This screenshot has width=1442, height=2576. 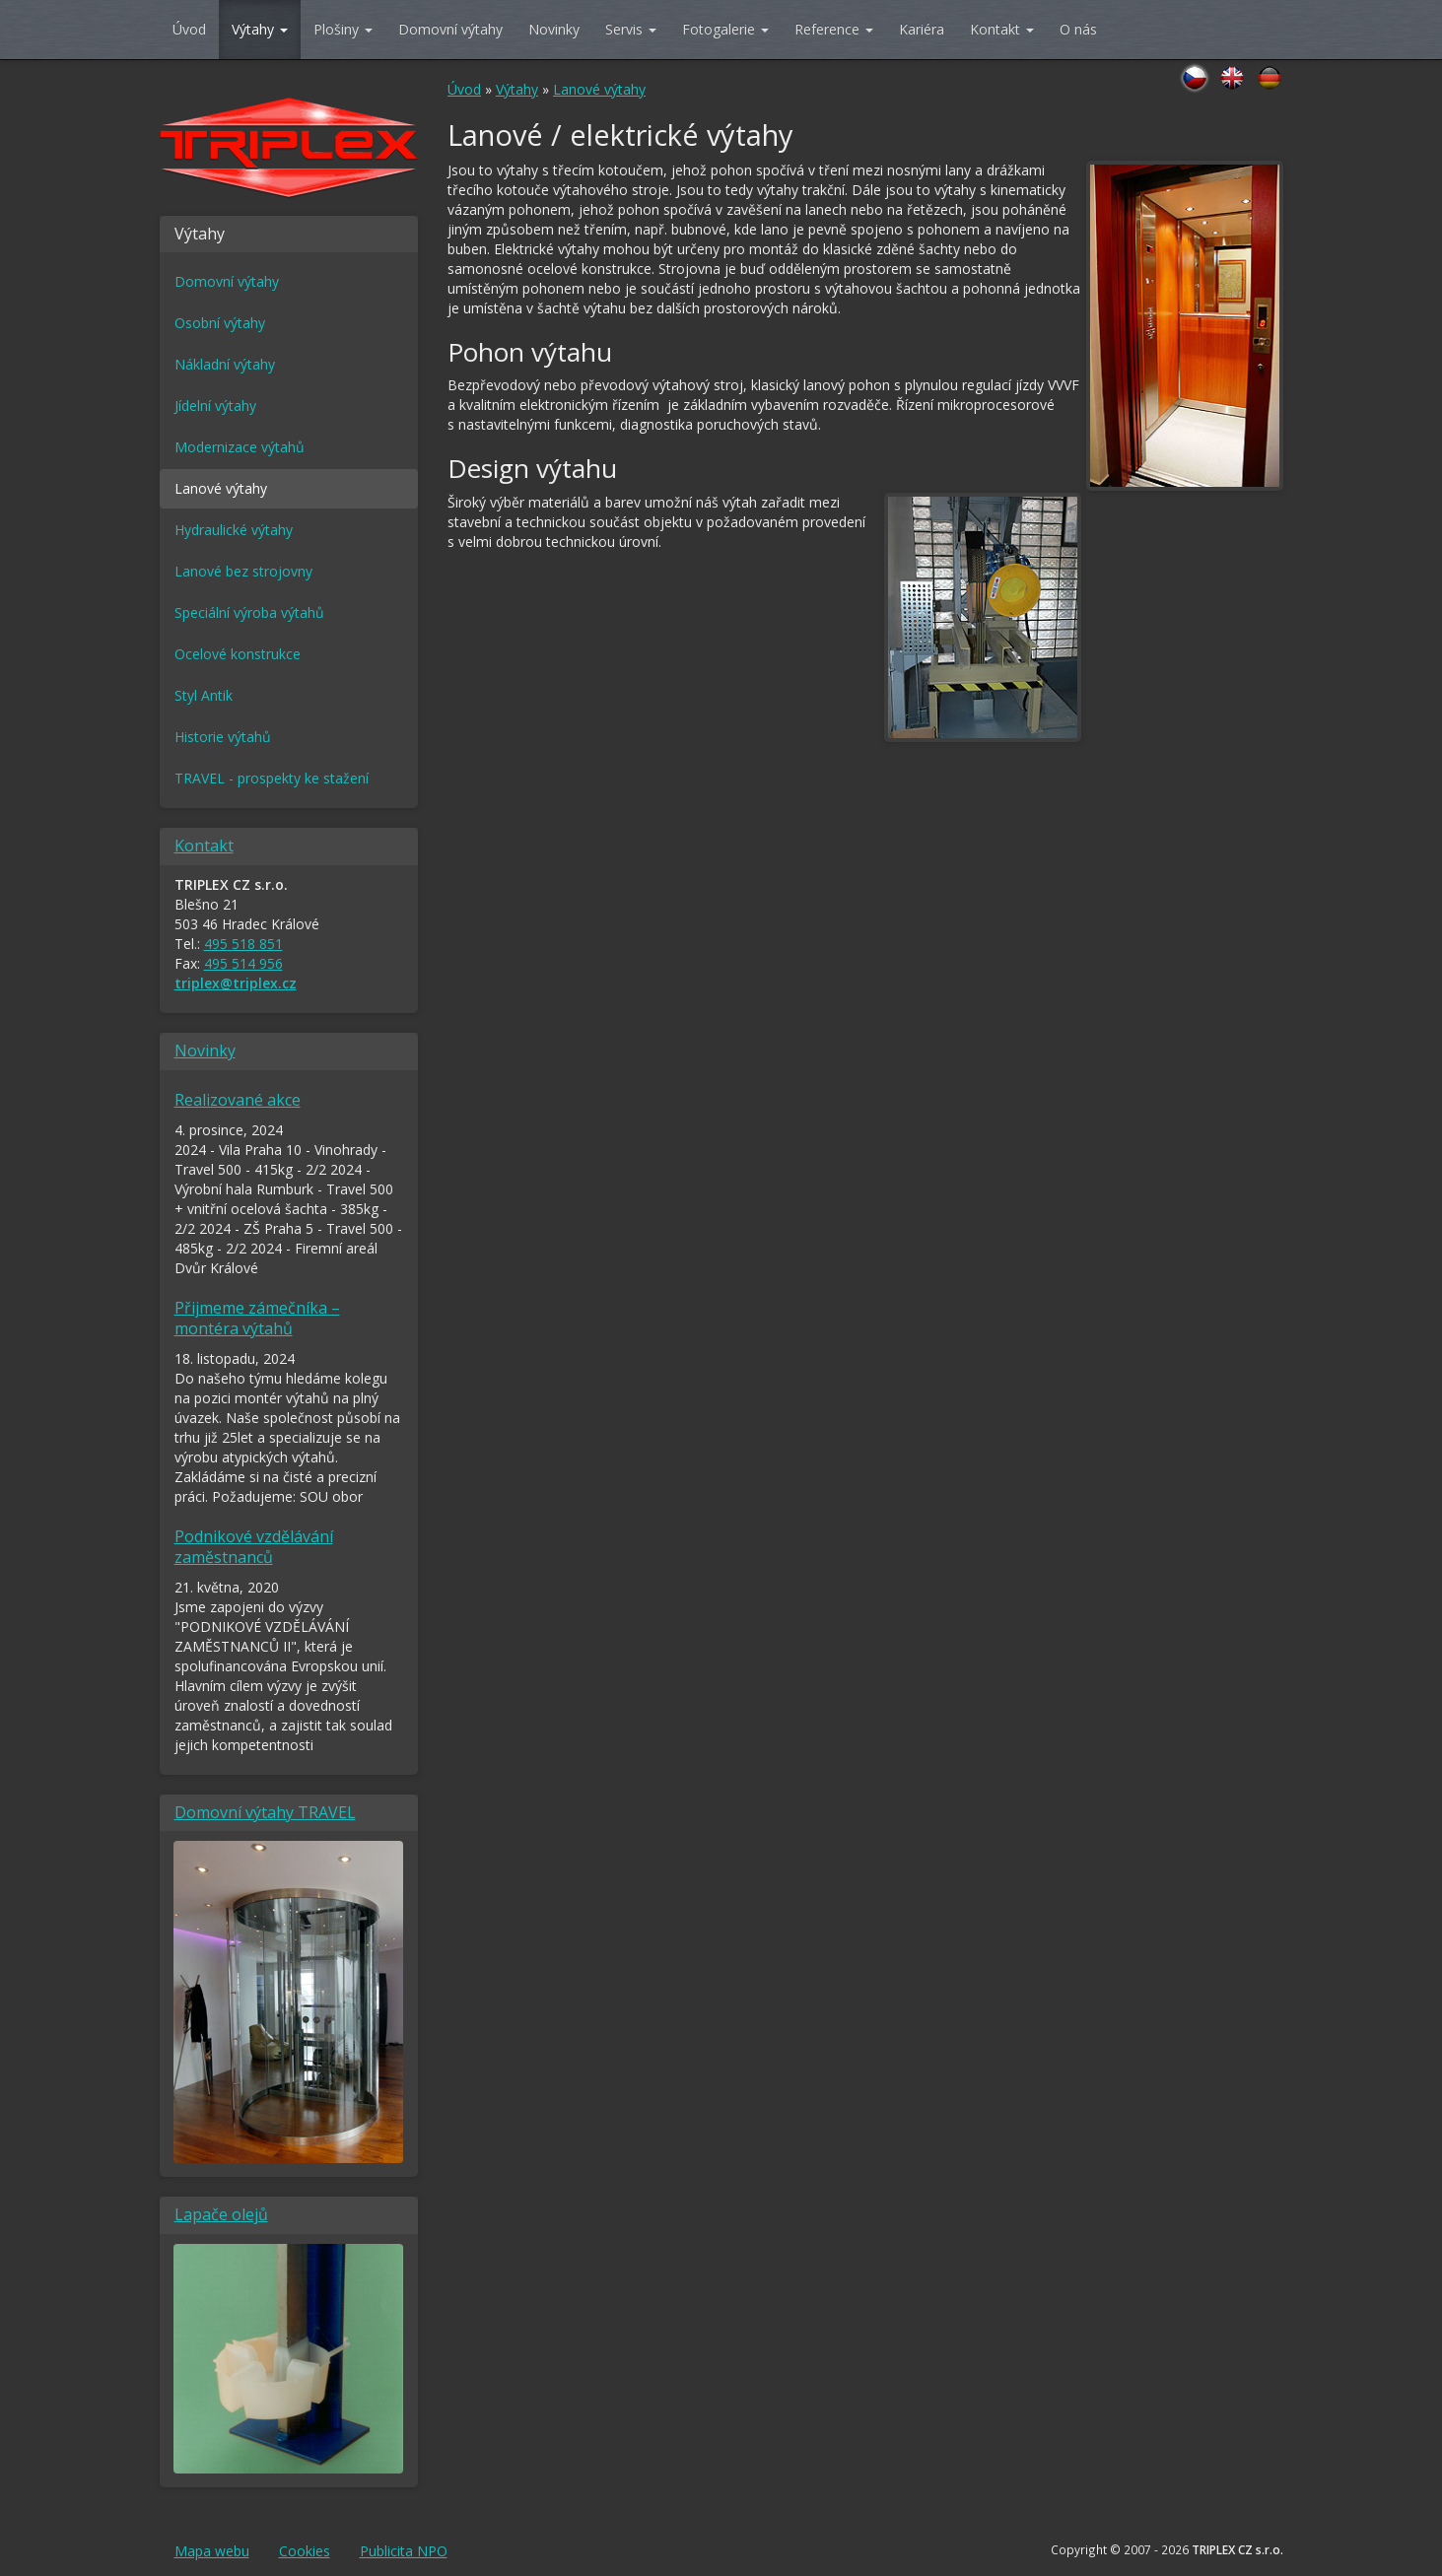 What do you see at coordinates (599, 89) in the screenshot?
I see `Lanové výtahy` at bounding box center [599, 89].